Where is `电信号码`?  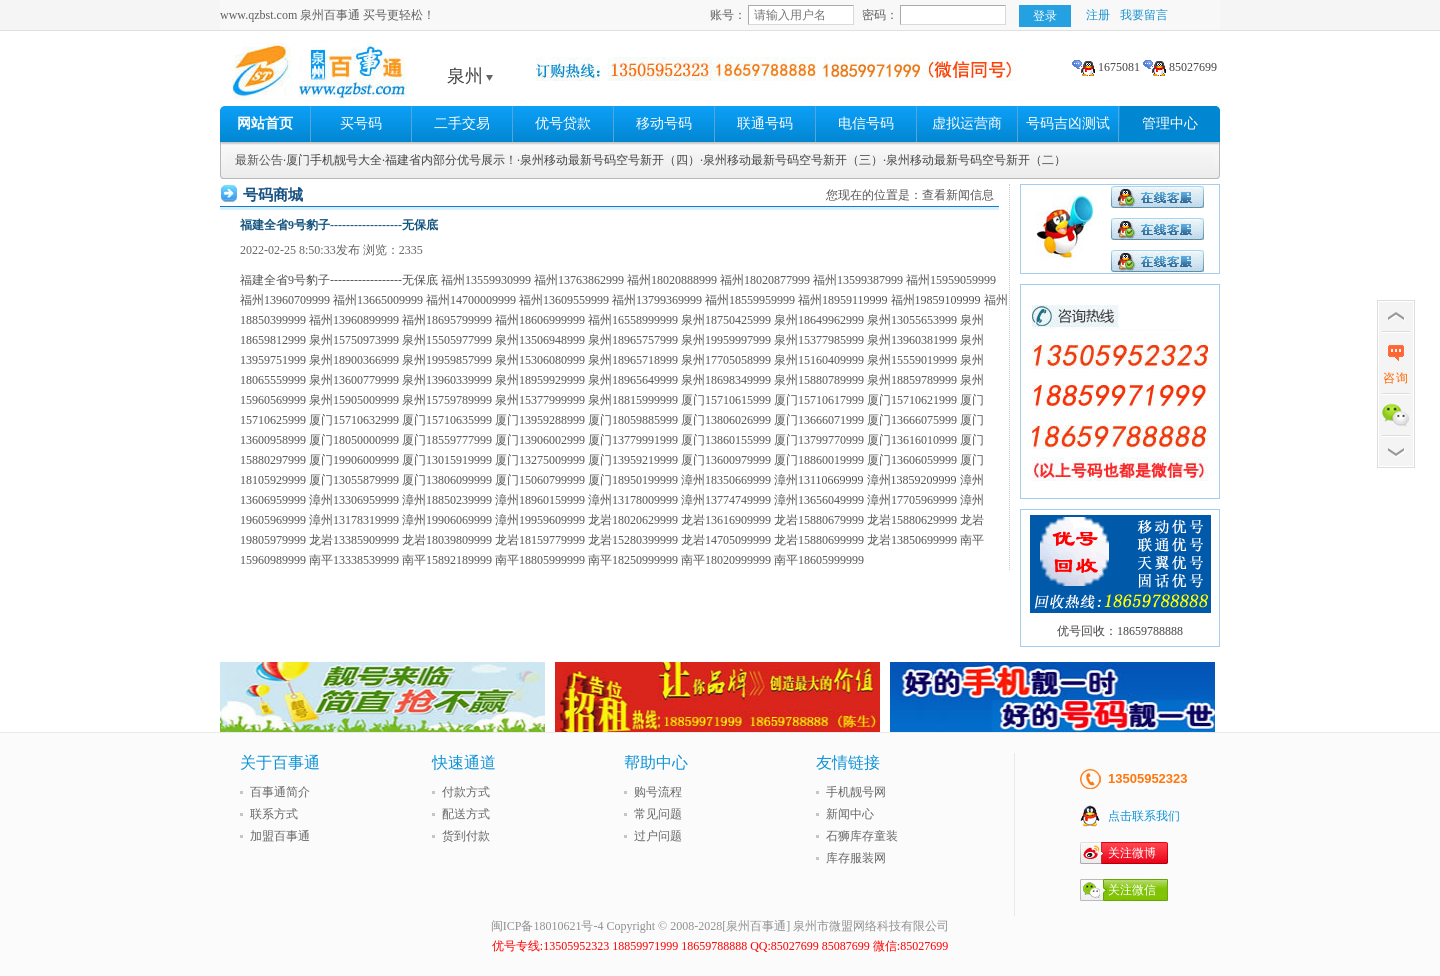 电信号码 is located at coordinates (866, 123).